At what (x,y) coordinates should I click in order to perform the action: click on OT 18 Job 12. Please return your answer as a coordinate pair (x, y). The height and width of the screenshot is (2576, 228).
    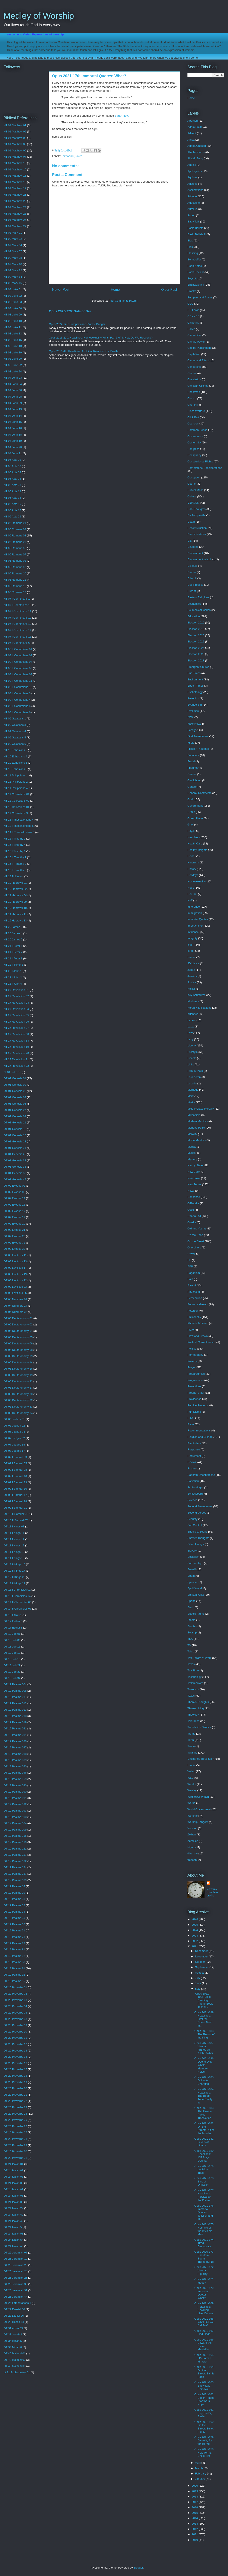
    Looking at the image, I should click on (12, 1652).